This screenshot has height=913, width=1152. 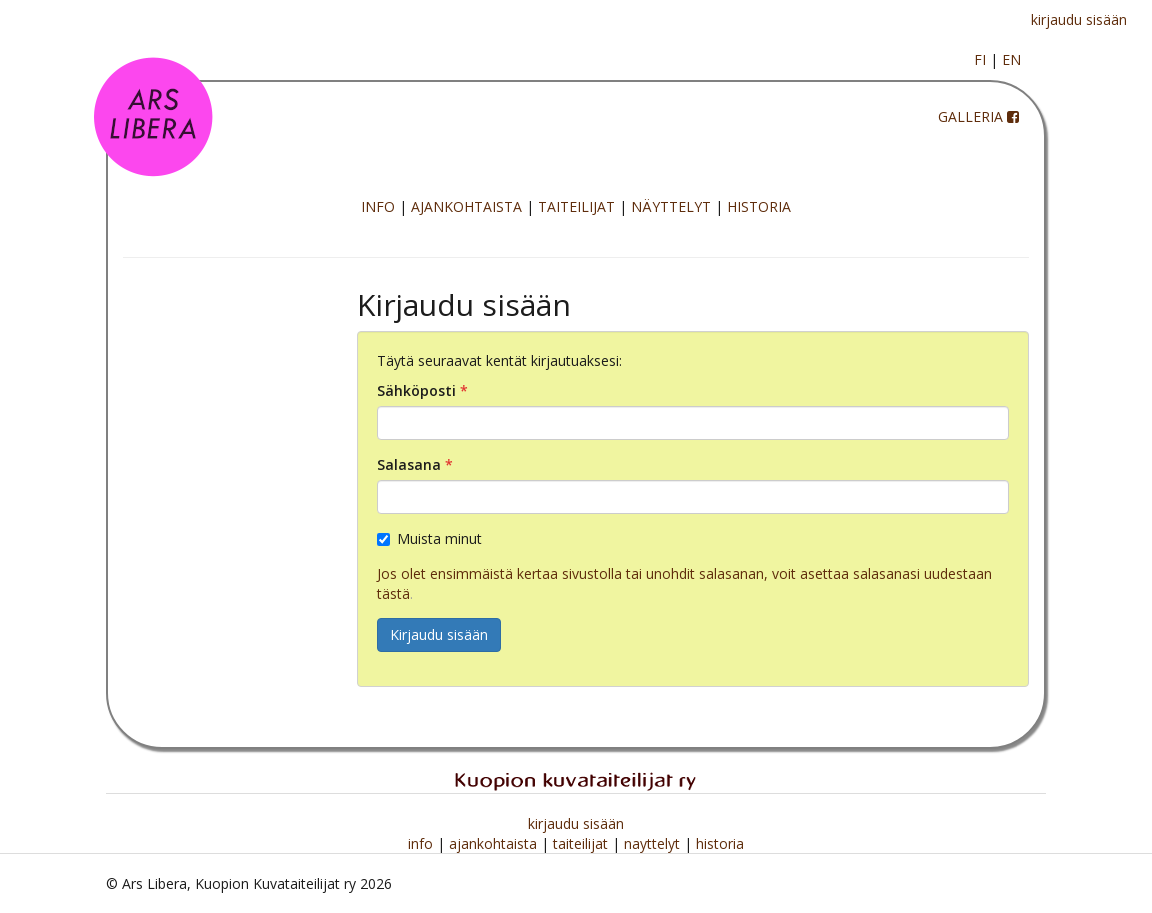 I want to click on Kirjaudu sisään, so click(x=439, y=634).